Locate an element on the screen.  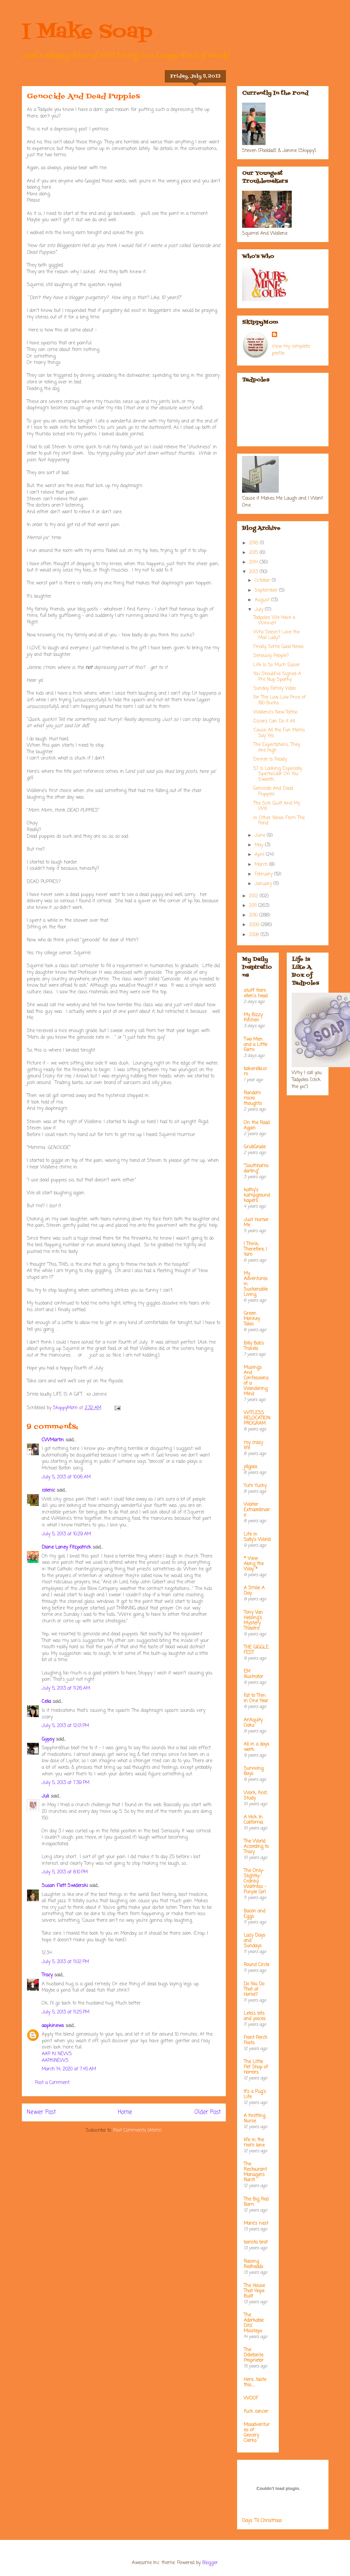
2013 is located at coordinates (254, 572).